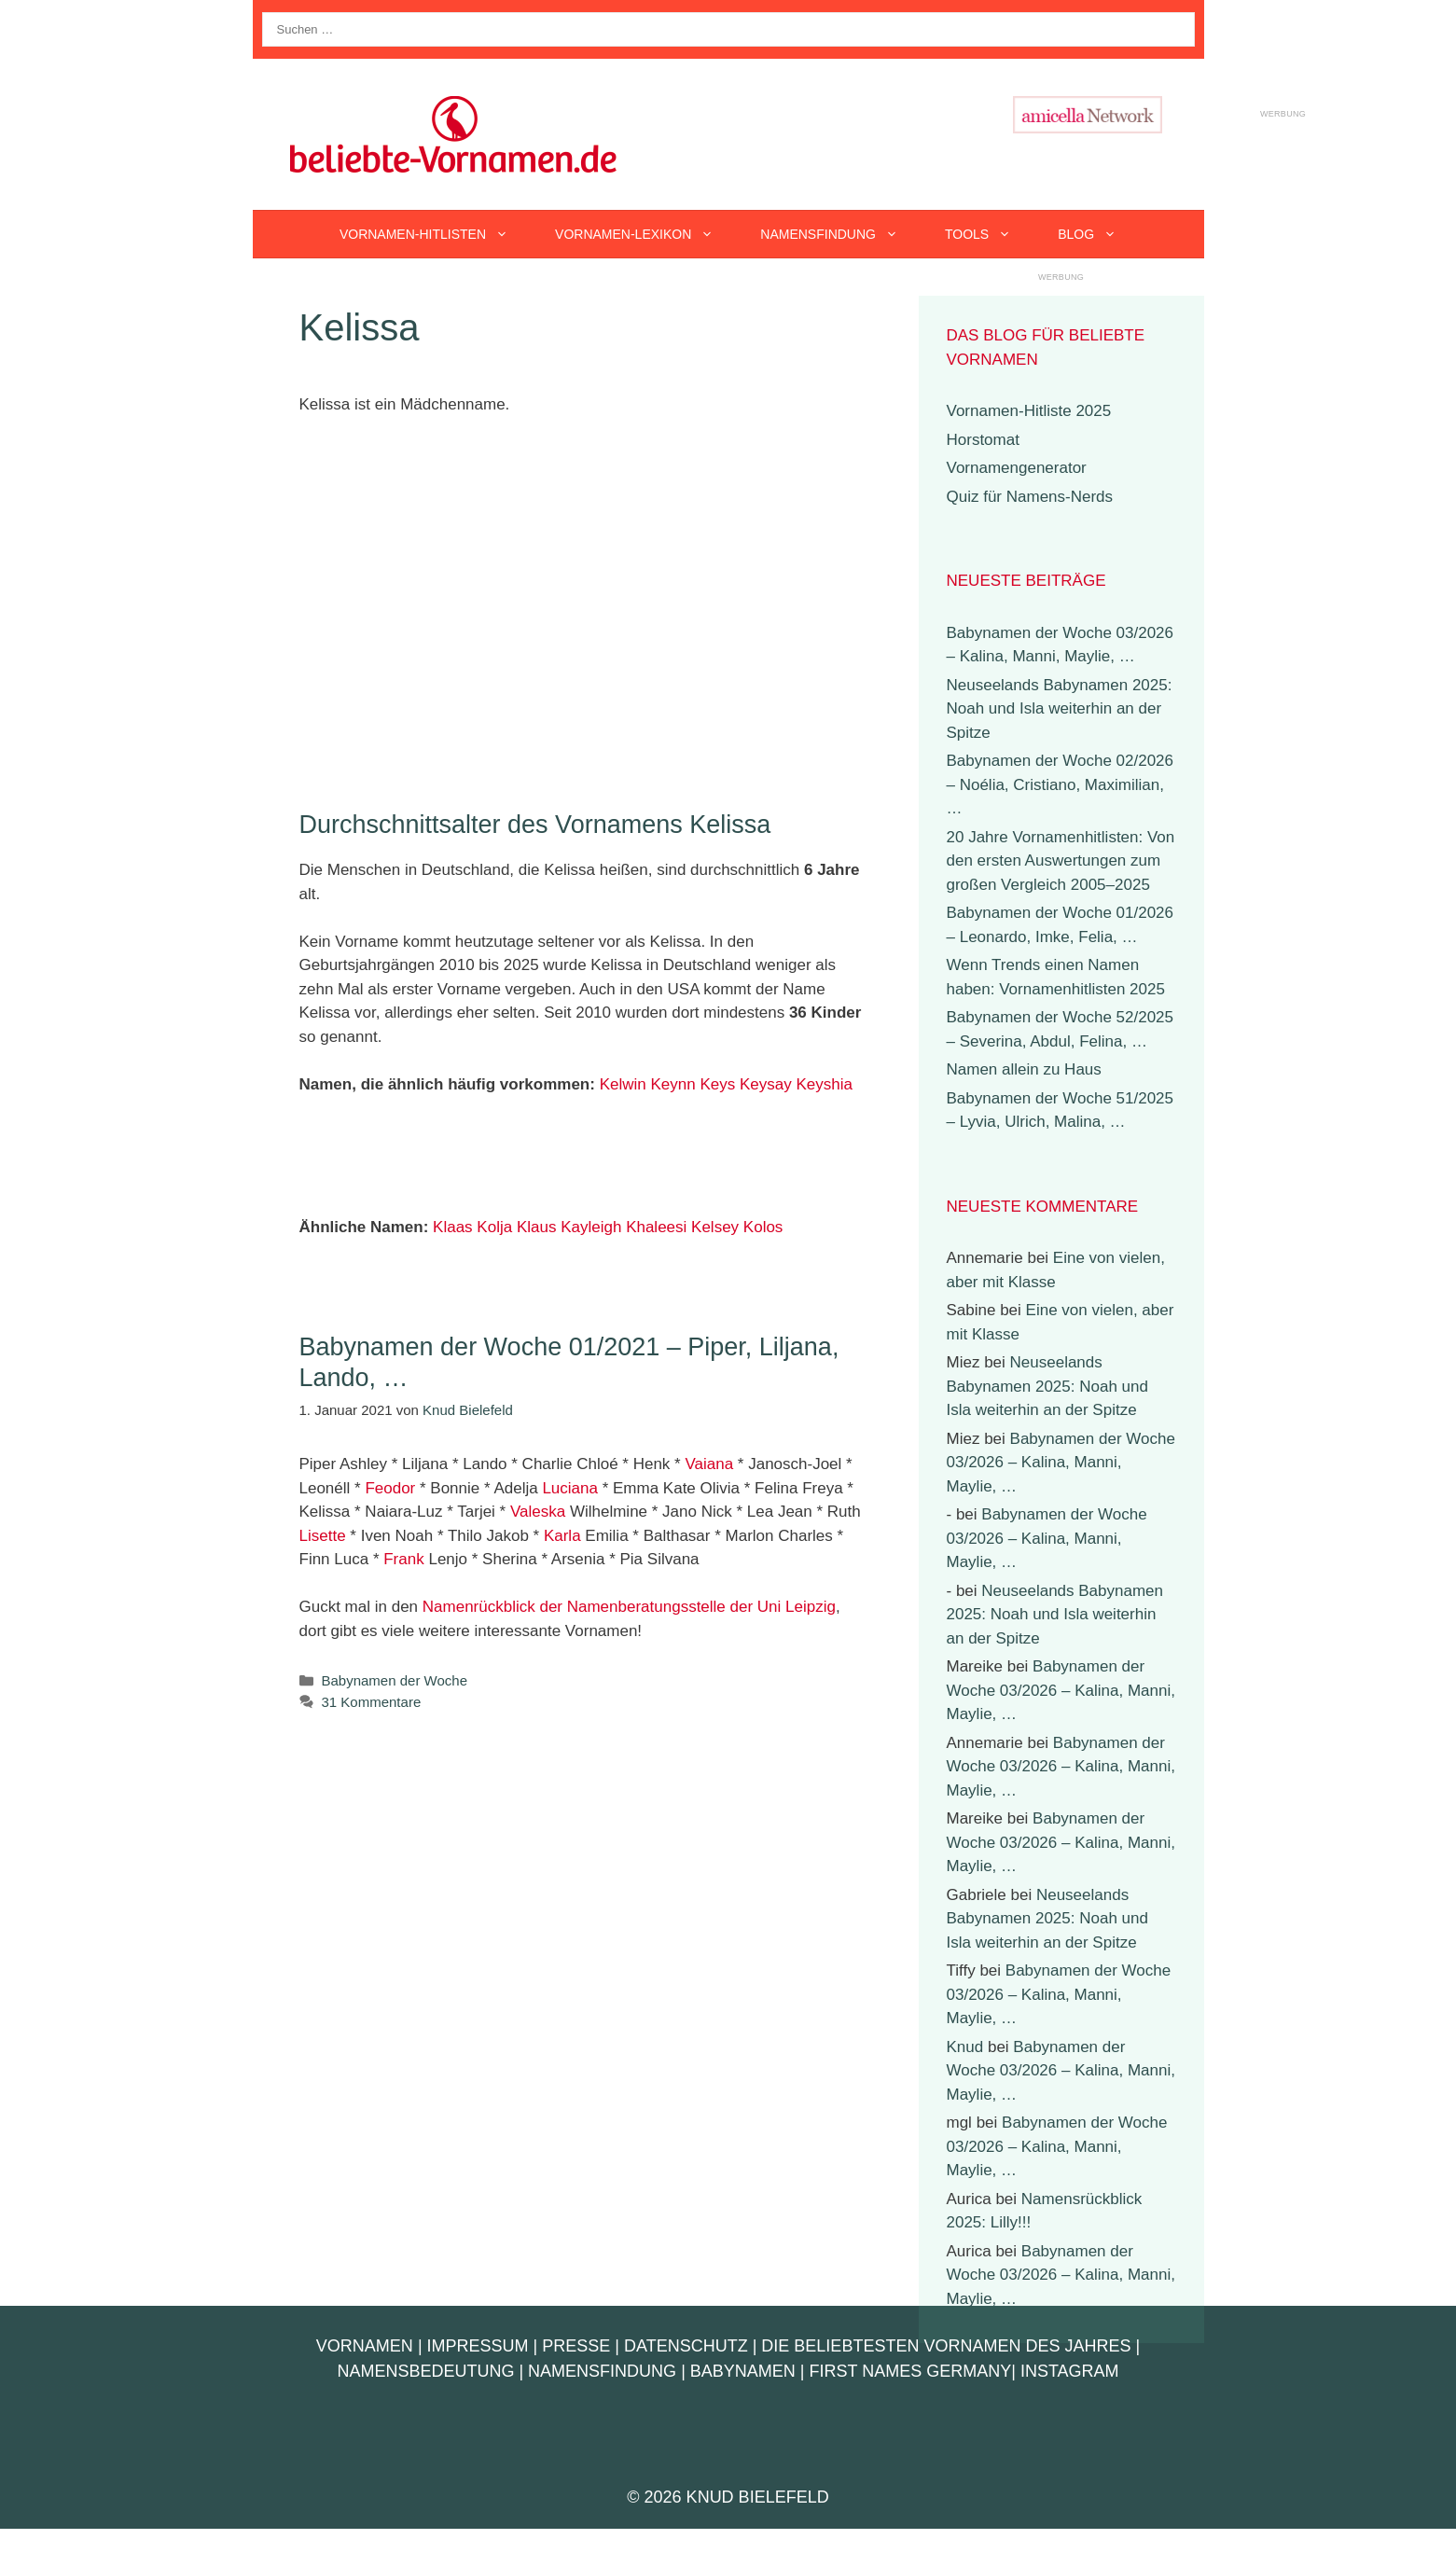  I want to click on Karla, so click(562, 1536).